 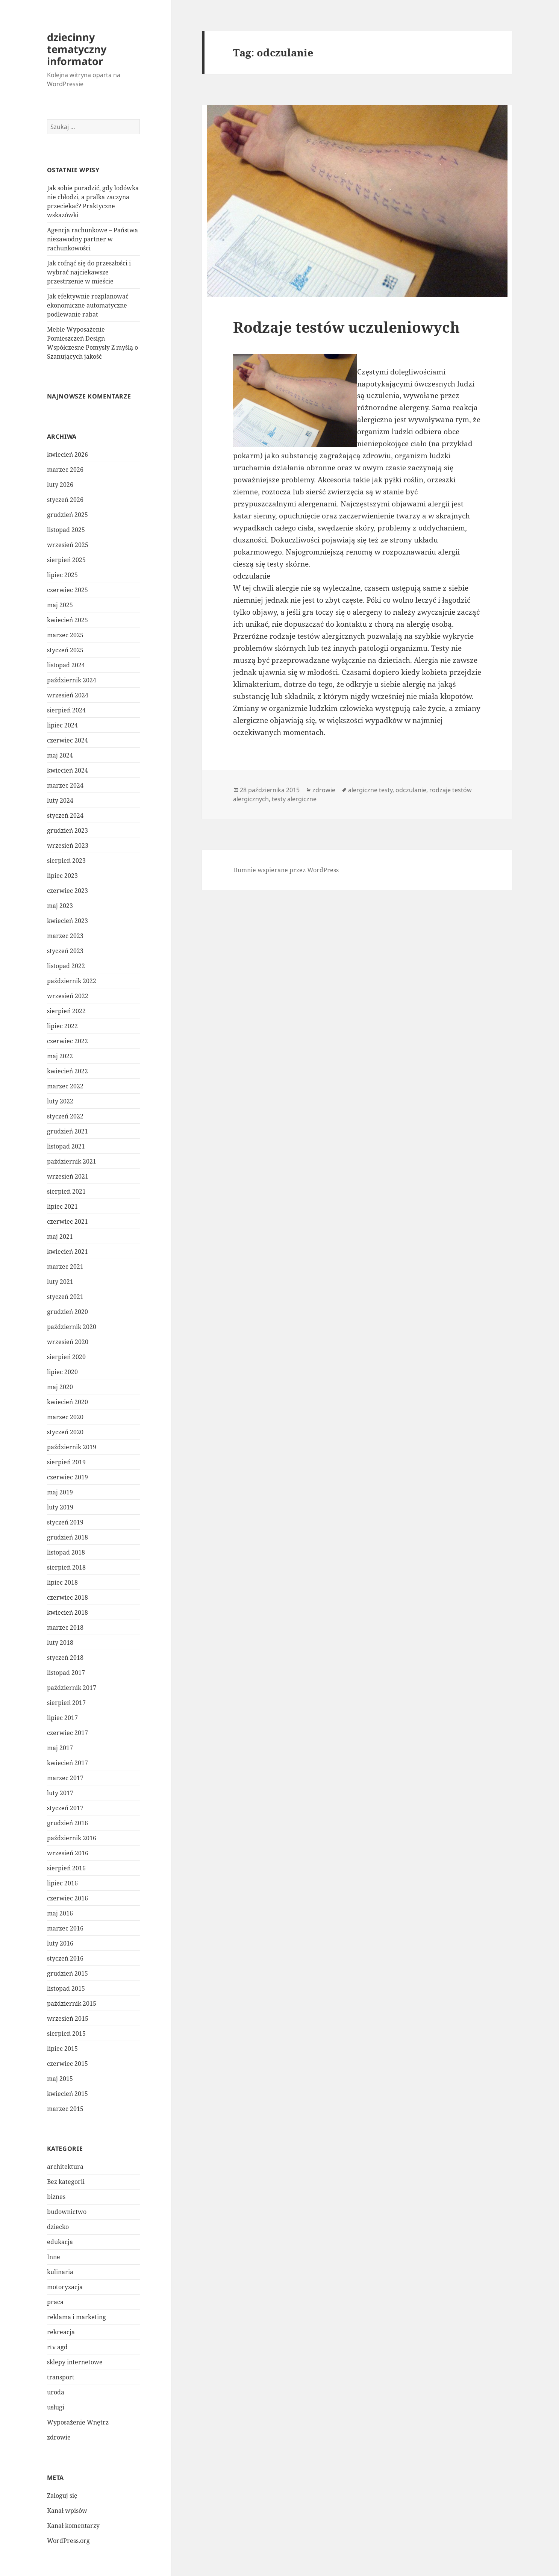 I want to click on listopad 2021, so click(x=66, y=1146).